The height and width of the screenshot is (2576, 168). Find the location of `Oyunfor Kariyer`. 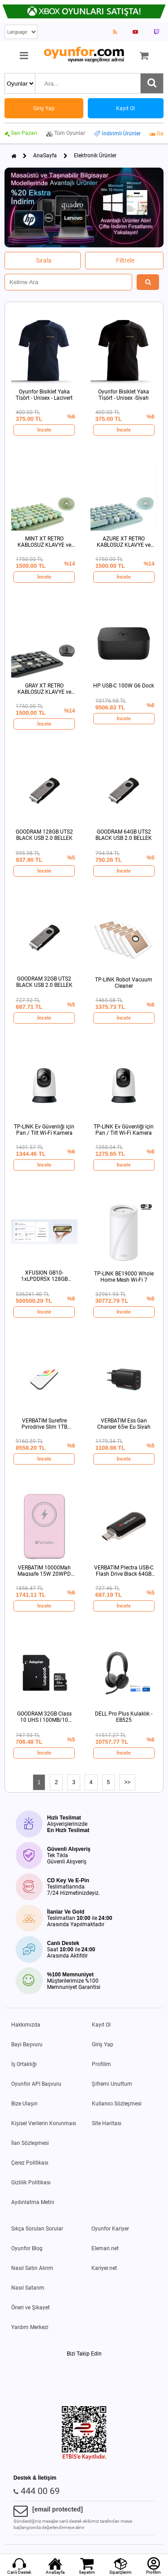

Oyunfor Kariyer is located at coordinates (110, 2229).